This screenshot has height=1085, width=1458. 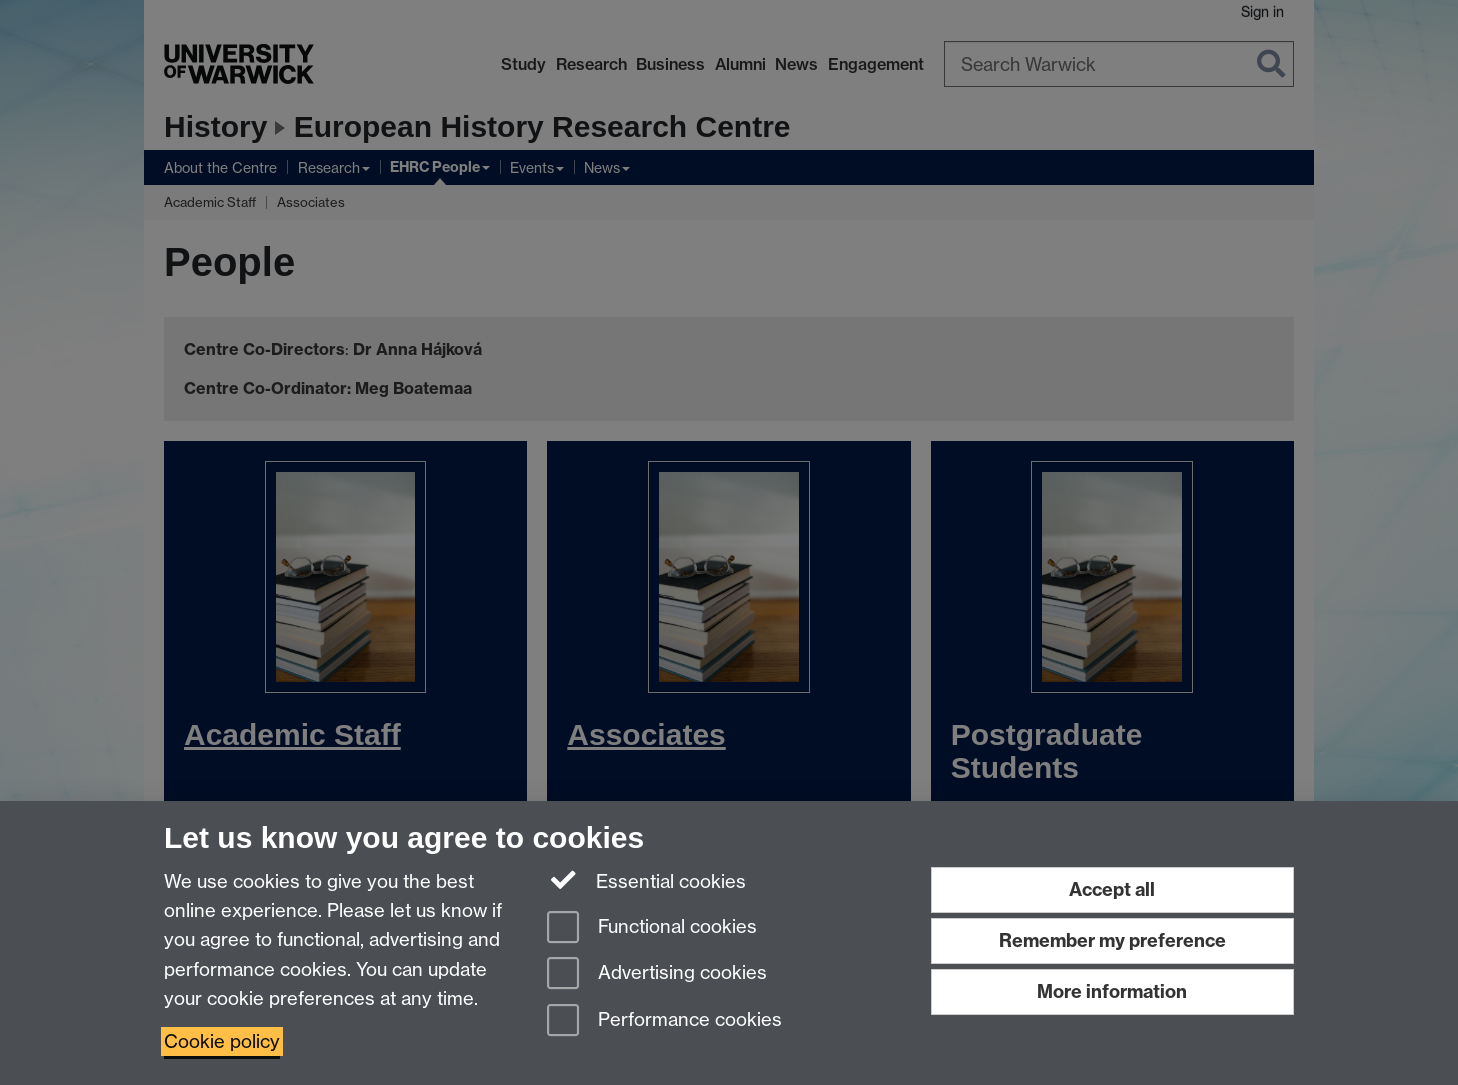 I want to click on More information, so click(x=1112, y=991).